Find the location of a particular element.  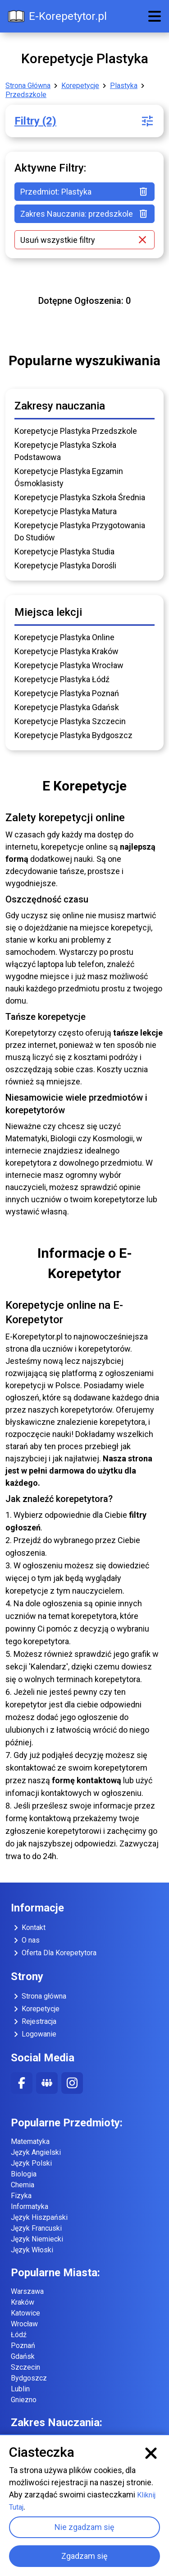

Język Francuski is located at coordinates (36, 2228).